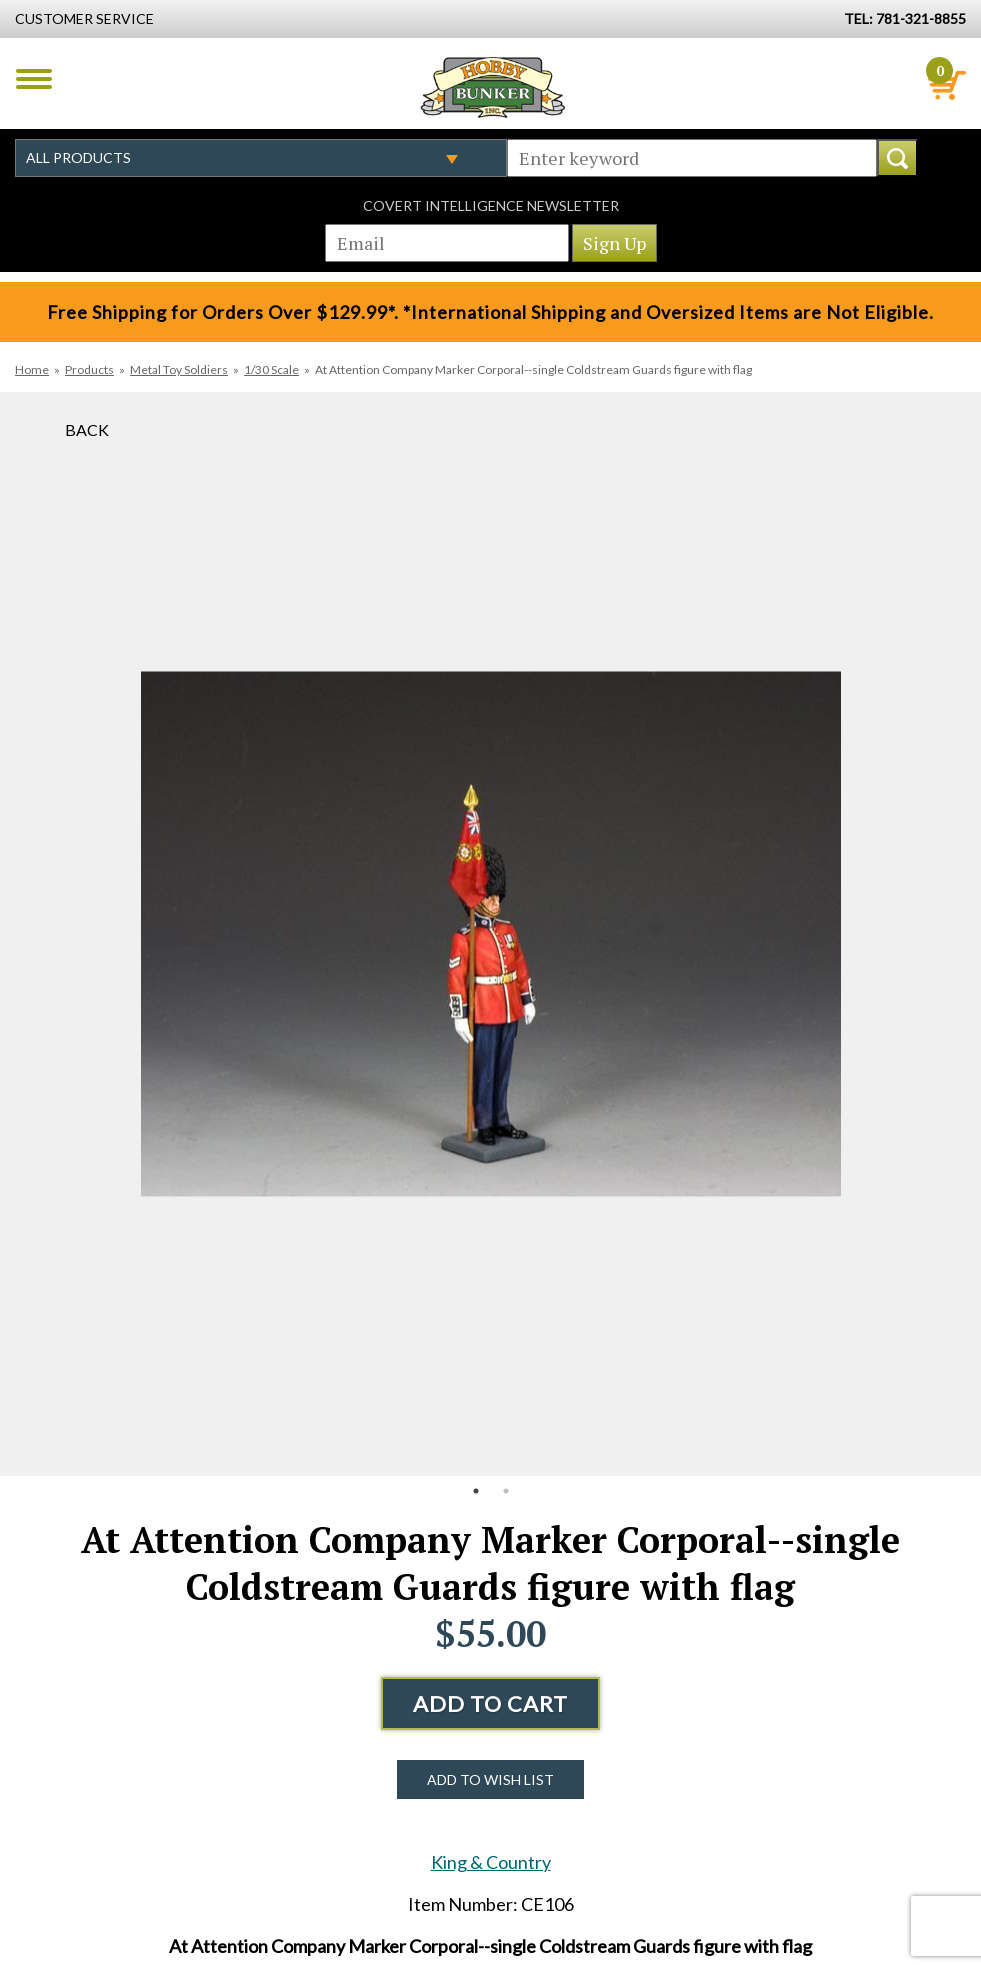  I want to click on Covert Intelligence Newsletter, so click(491, 205).